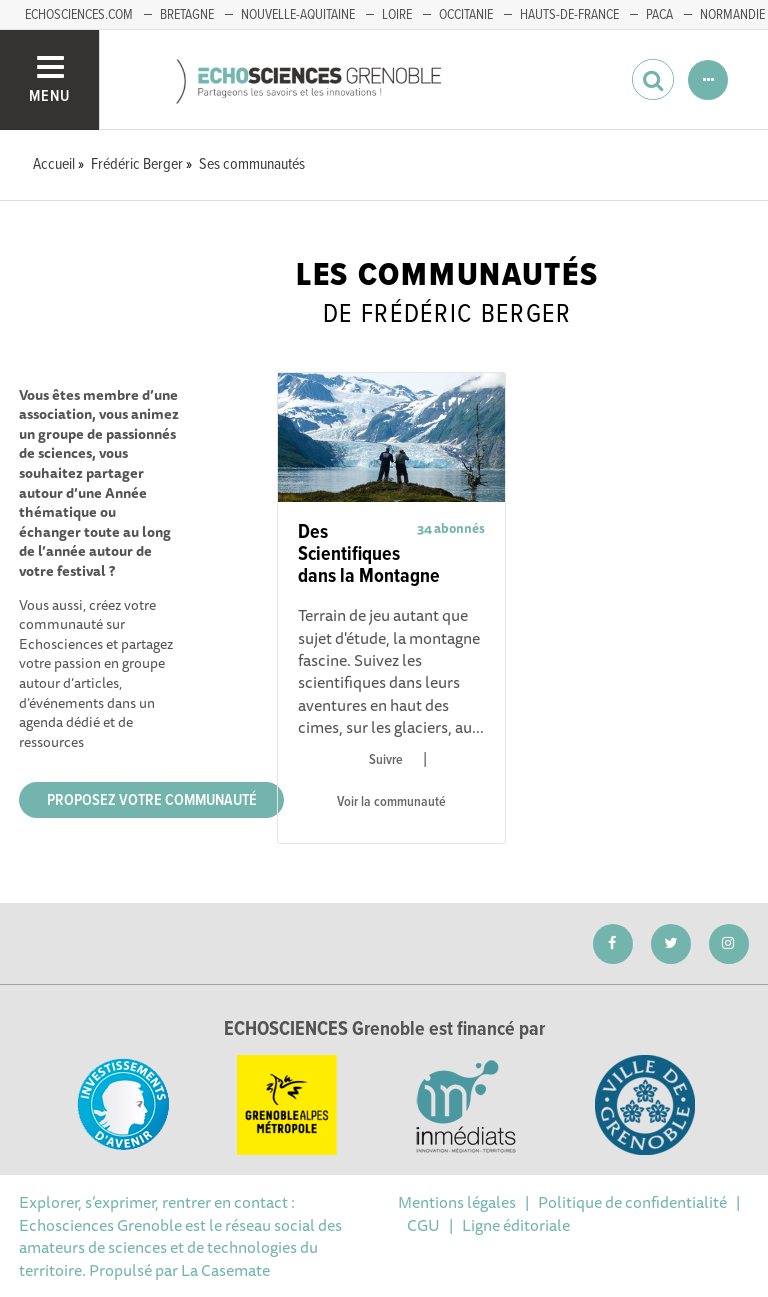  What do you see at coordinates (391, 802) in the screenshot?
I see `Voir la communauté` at bounding box center [391, 802].